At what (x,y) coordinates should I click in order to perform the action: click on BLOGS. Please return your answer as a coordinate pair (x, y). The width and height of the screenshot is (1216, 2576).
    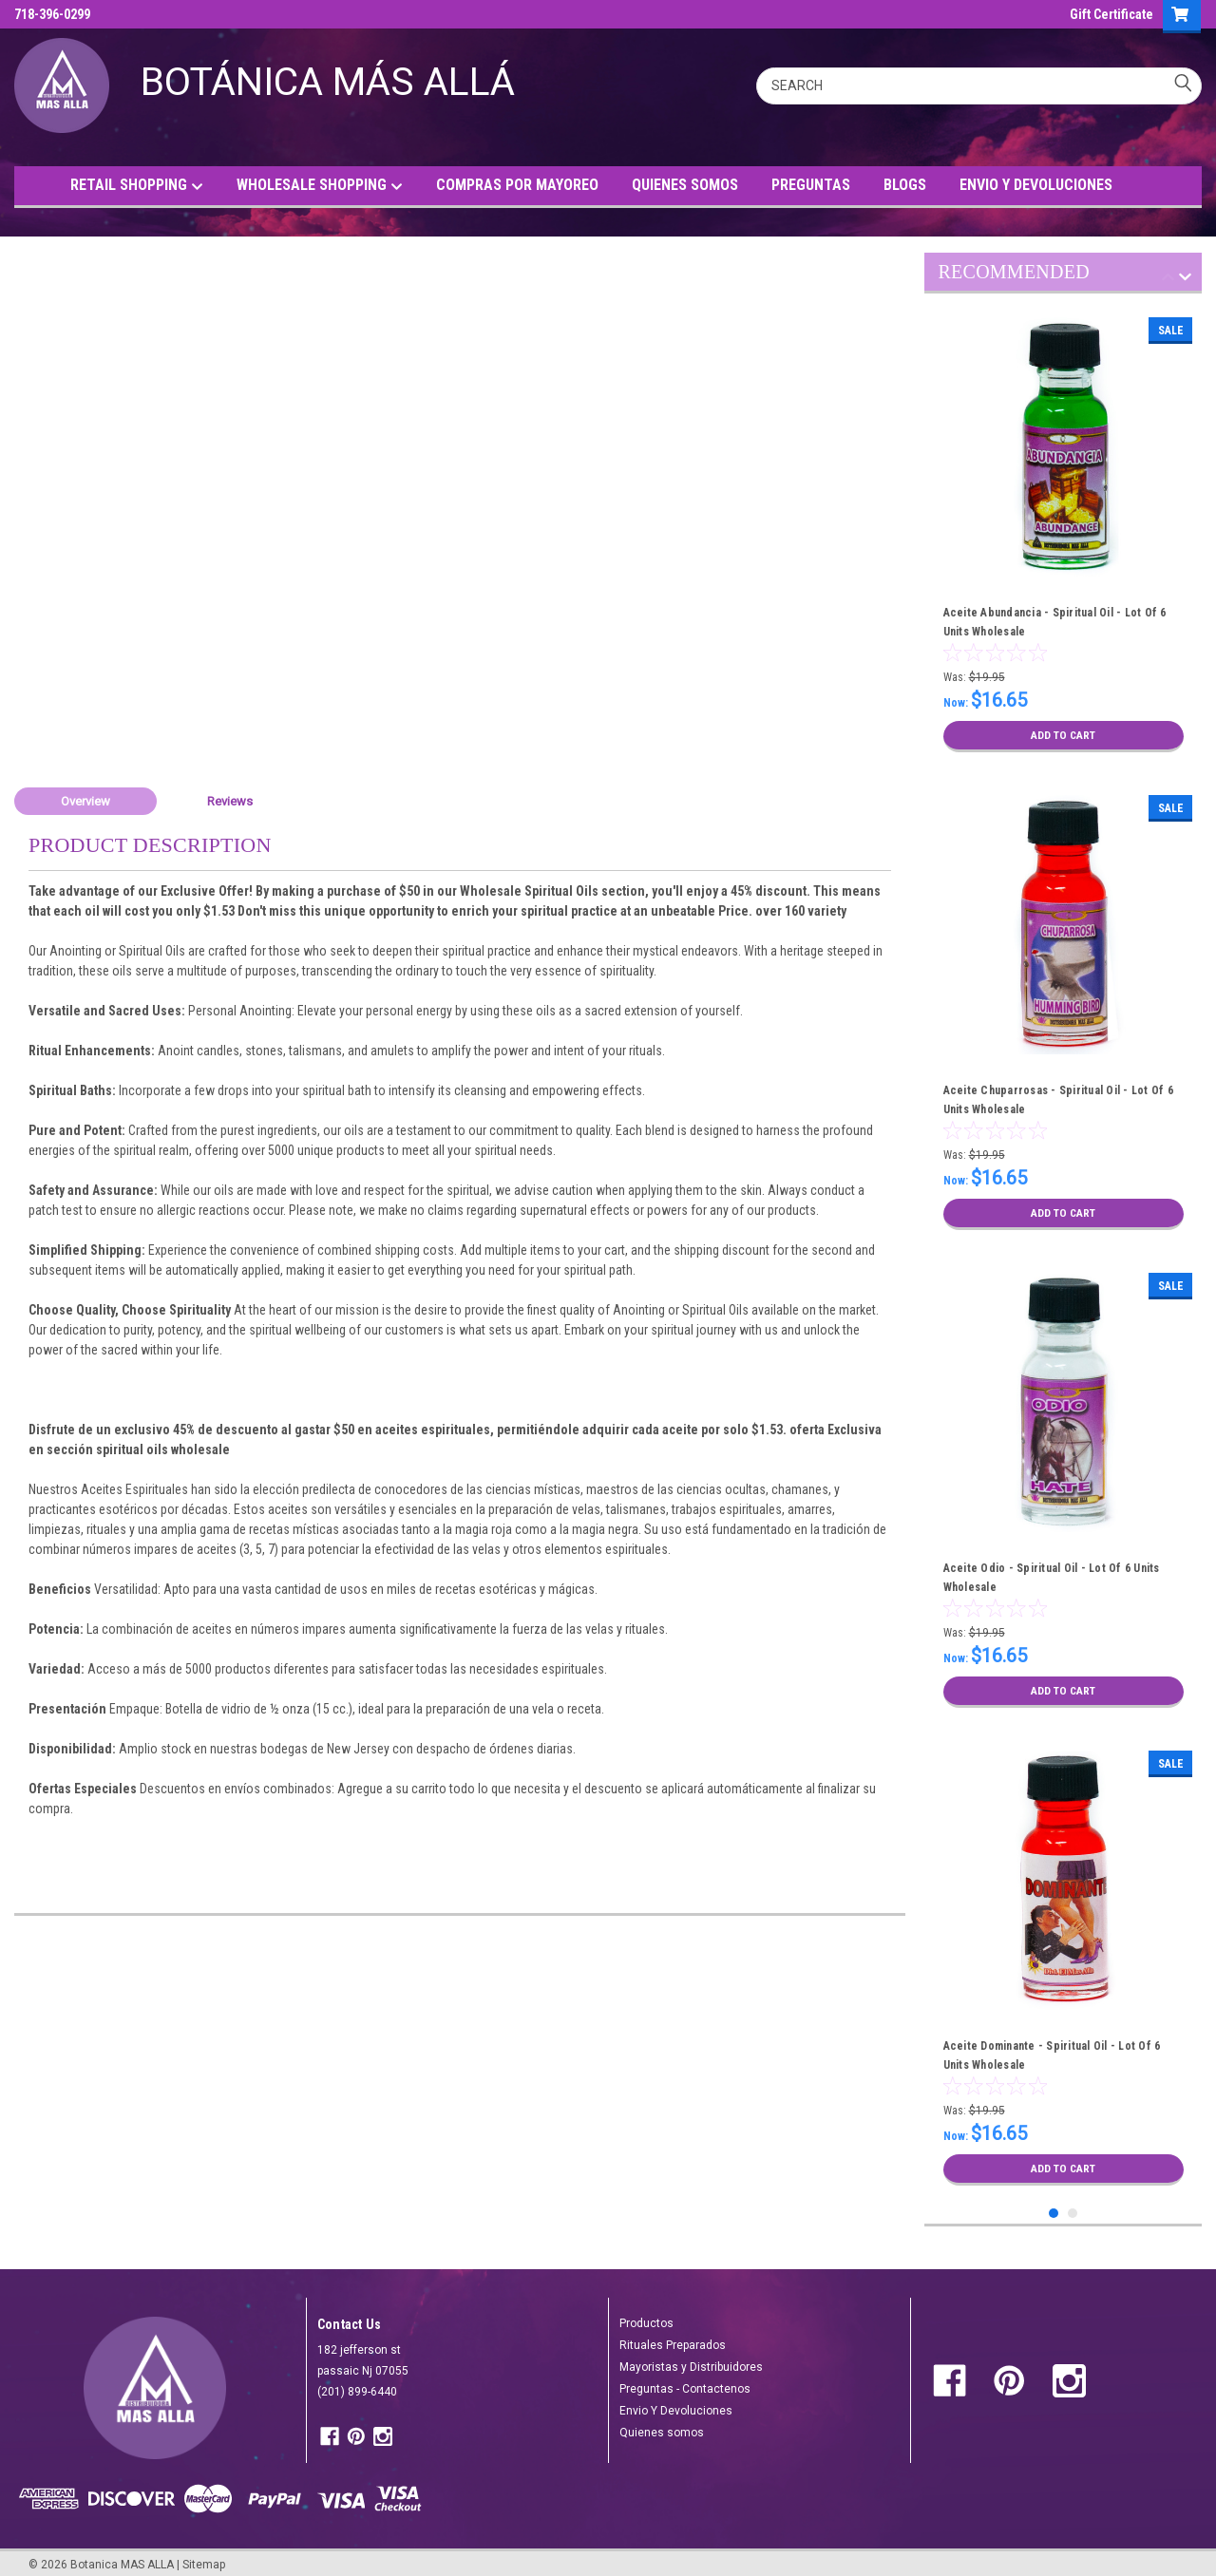
    Looking at the image, I should click on (905, 185).